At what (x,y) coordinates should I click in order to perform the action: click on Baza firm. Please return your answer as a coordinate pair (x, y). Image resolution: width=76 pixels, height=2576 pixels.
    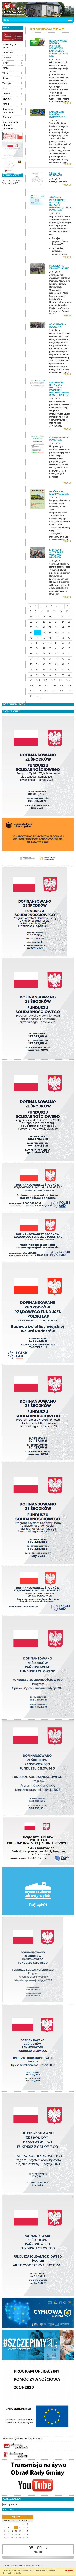
    Looking at the image, I should click on (6, 117).